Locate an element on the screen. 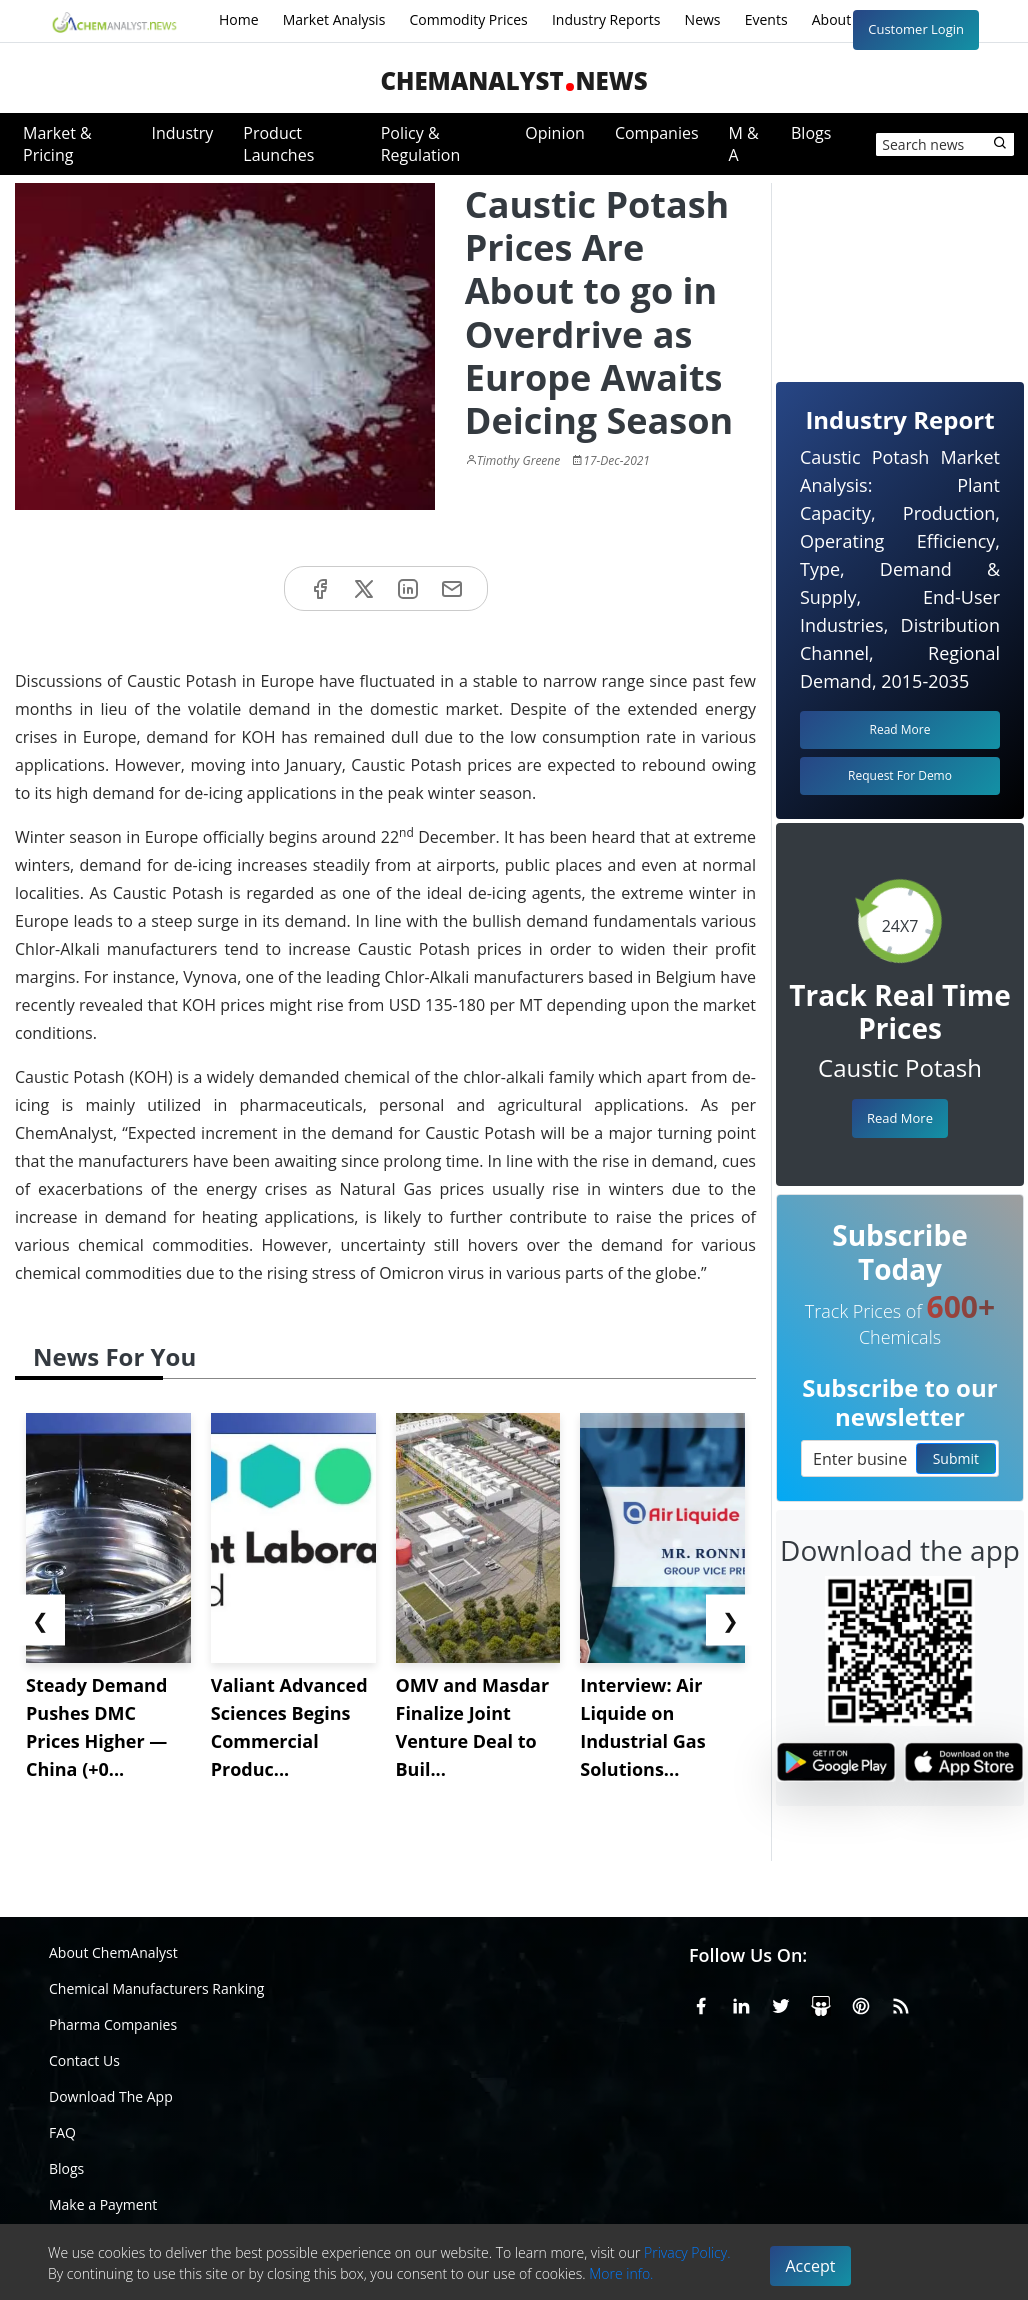  Opinion is located at coordinates (555, 133).